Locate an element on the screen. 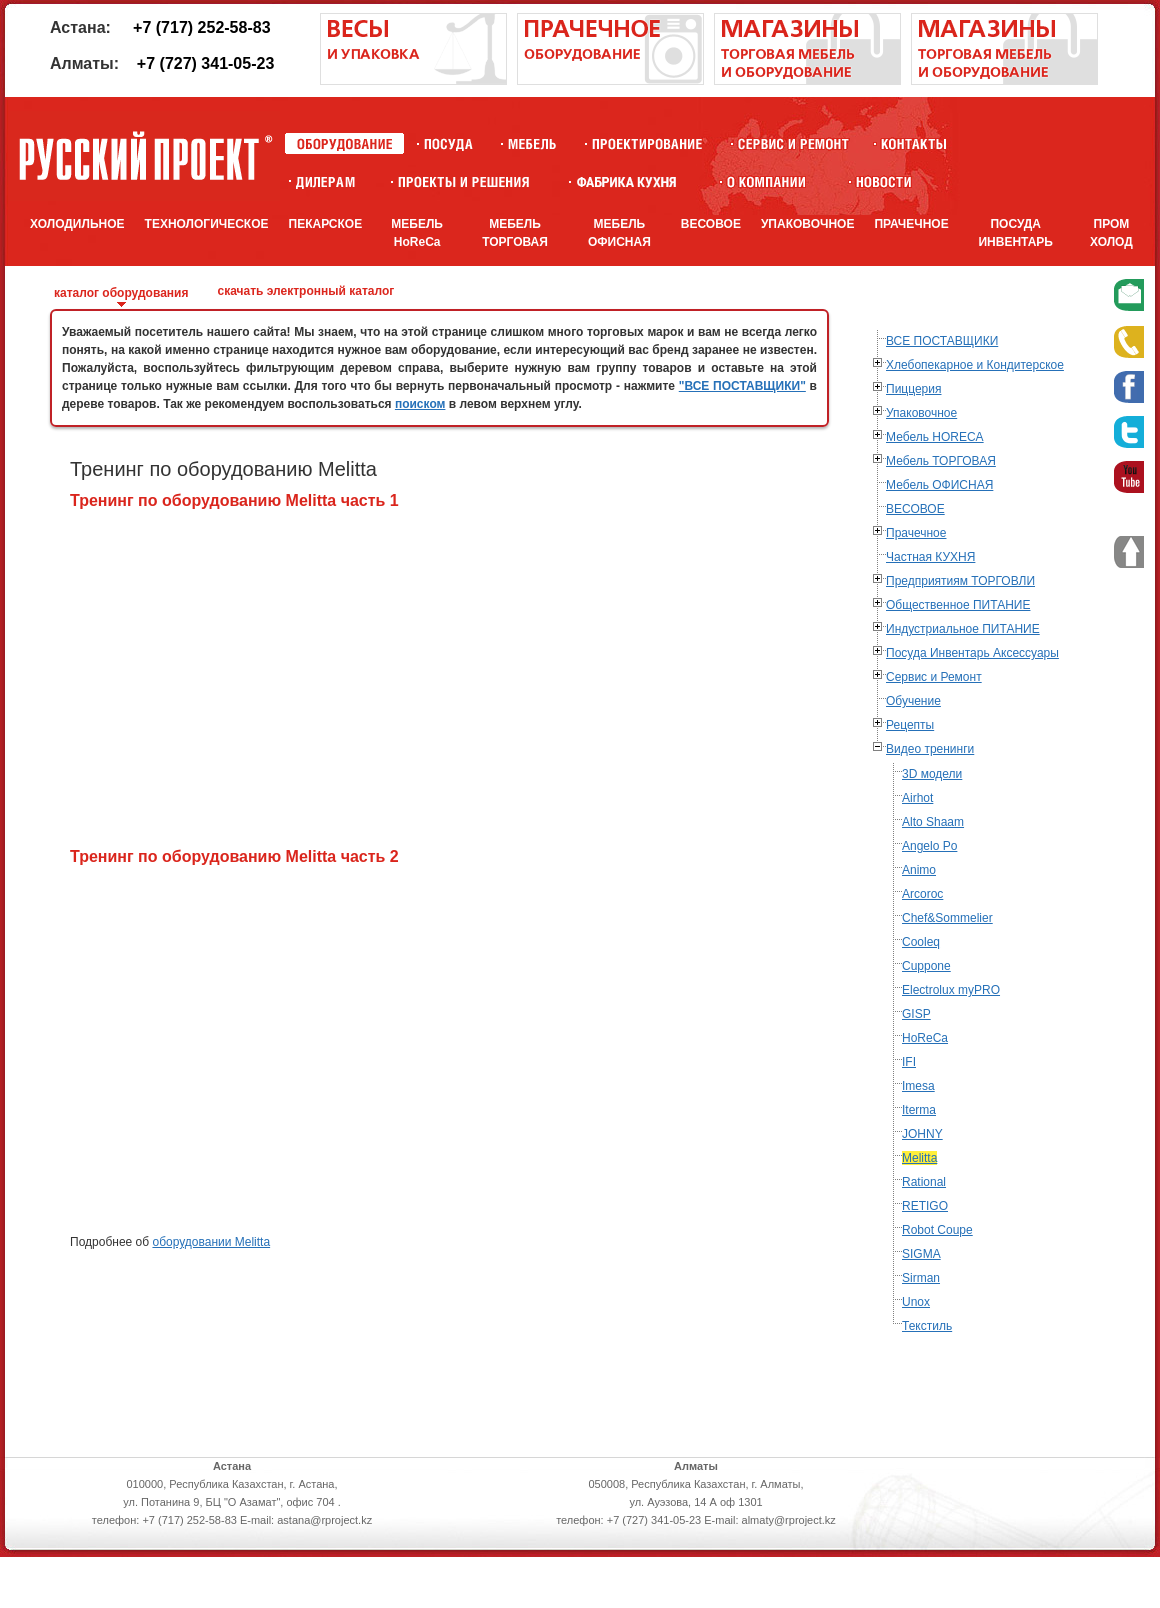 This screenshot has height=1608, width=1160. Imesa is located at coordinates (918, 1086).